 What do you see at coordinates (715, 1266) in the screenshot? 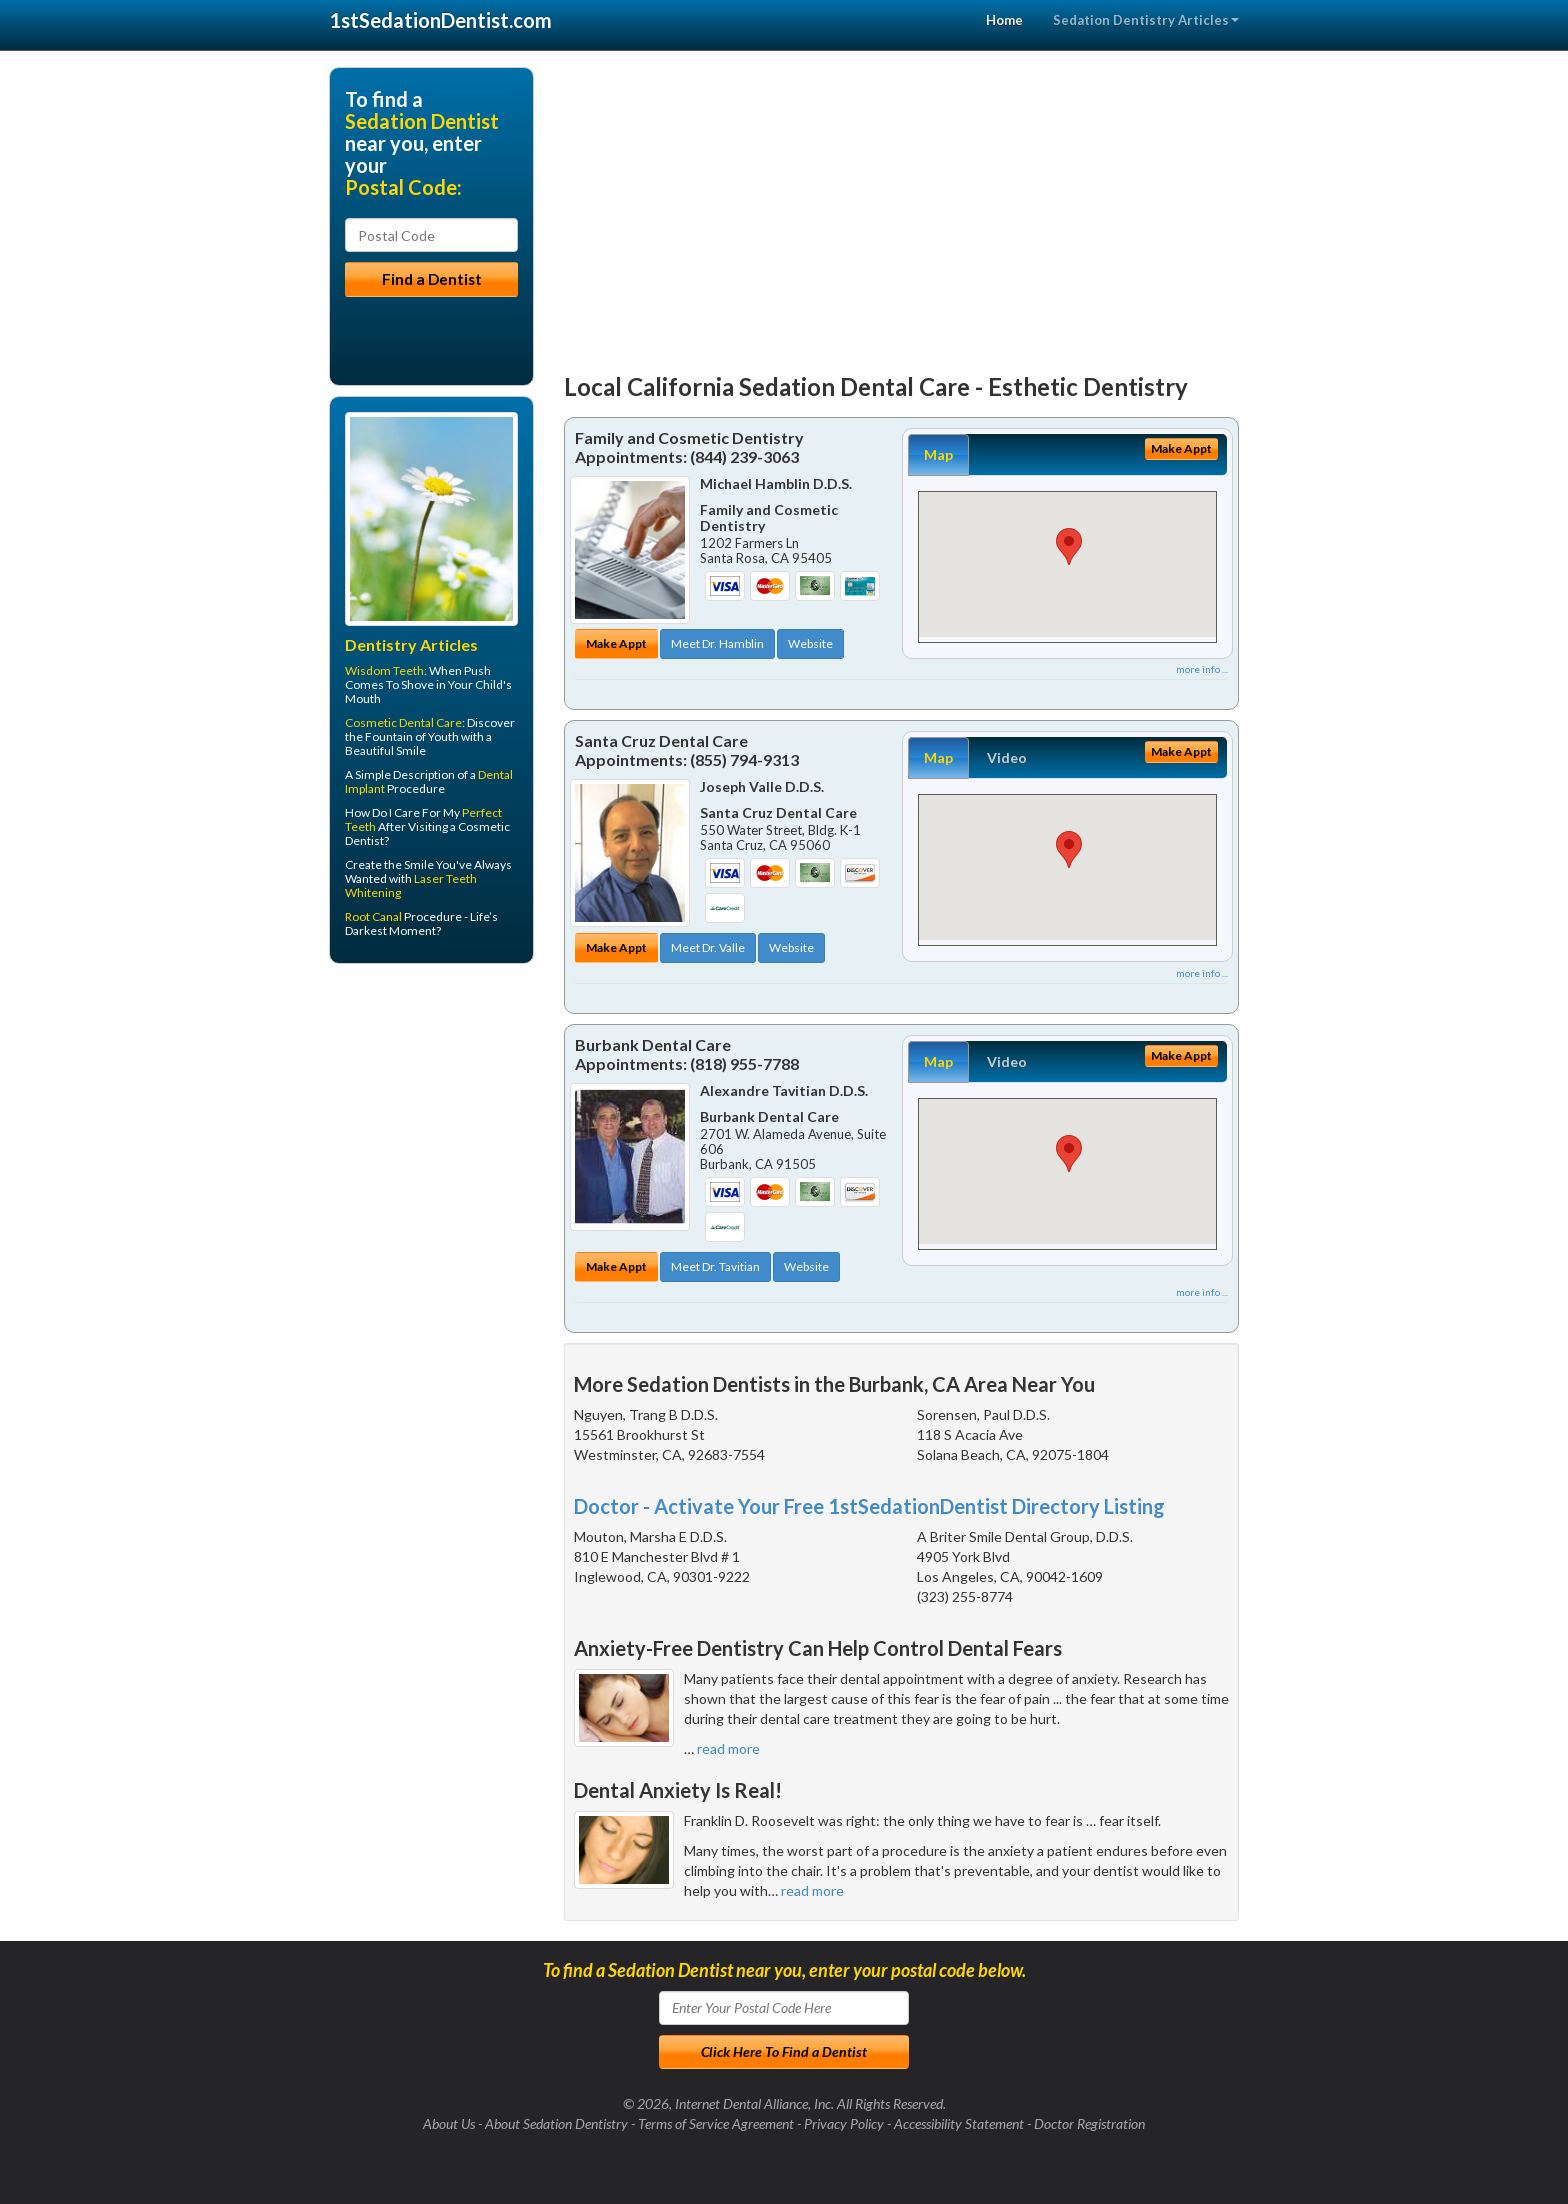
I see `Meet Dr. Tavitian` at bounding box center [715, 1266].